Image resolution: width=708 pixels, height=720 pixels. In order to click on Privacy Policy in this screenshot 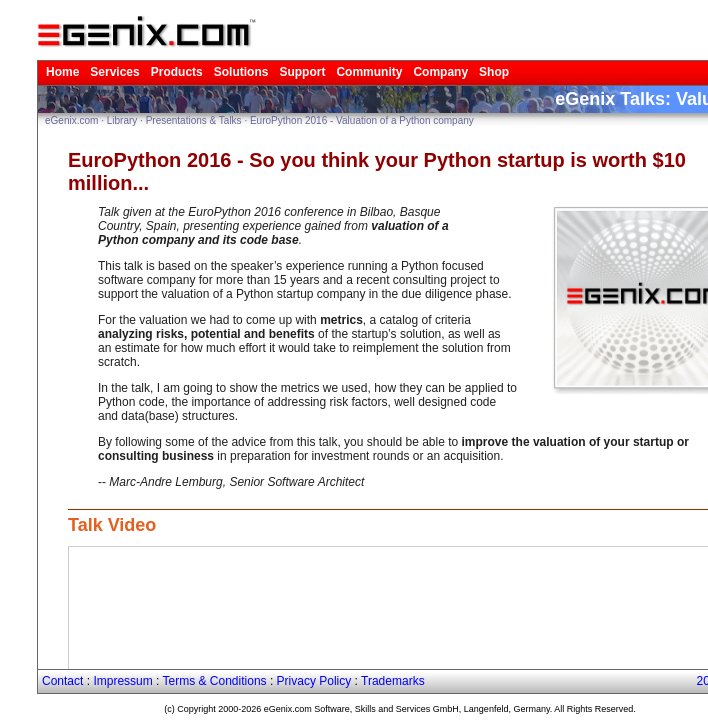, I will do `click(231, 667)`.